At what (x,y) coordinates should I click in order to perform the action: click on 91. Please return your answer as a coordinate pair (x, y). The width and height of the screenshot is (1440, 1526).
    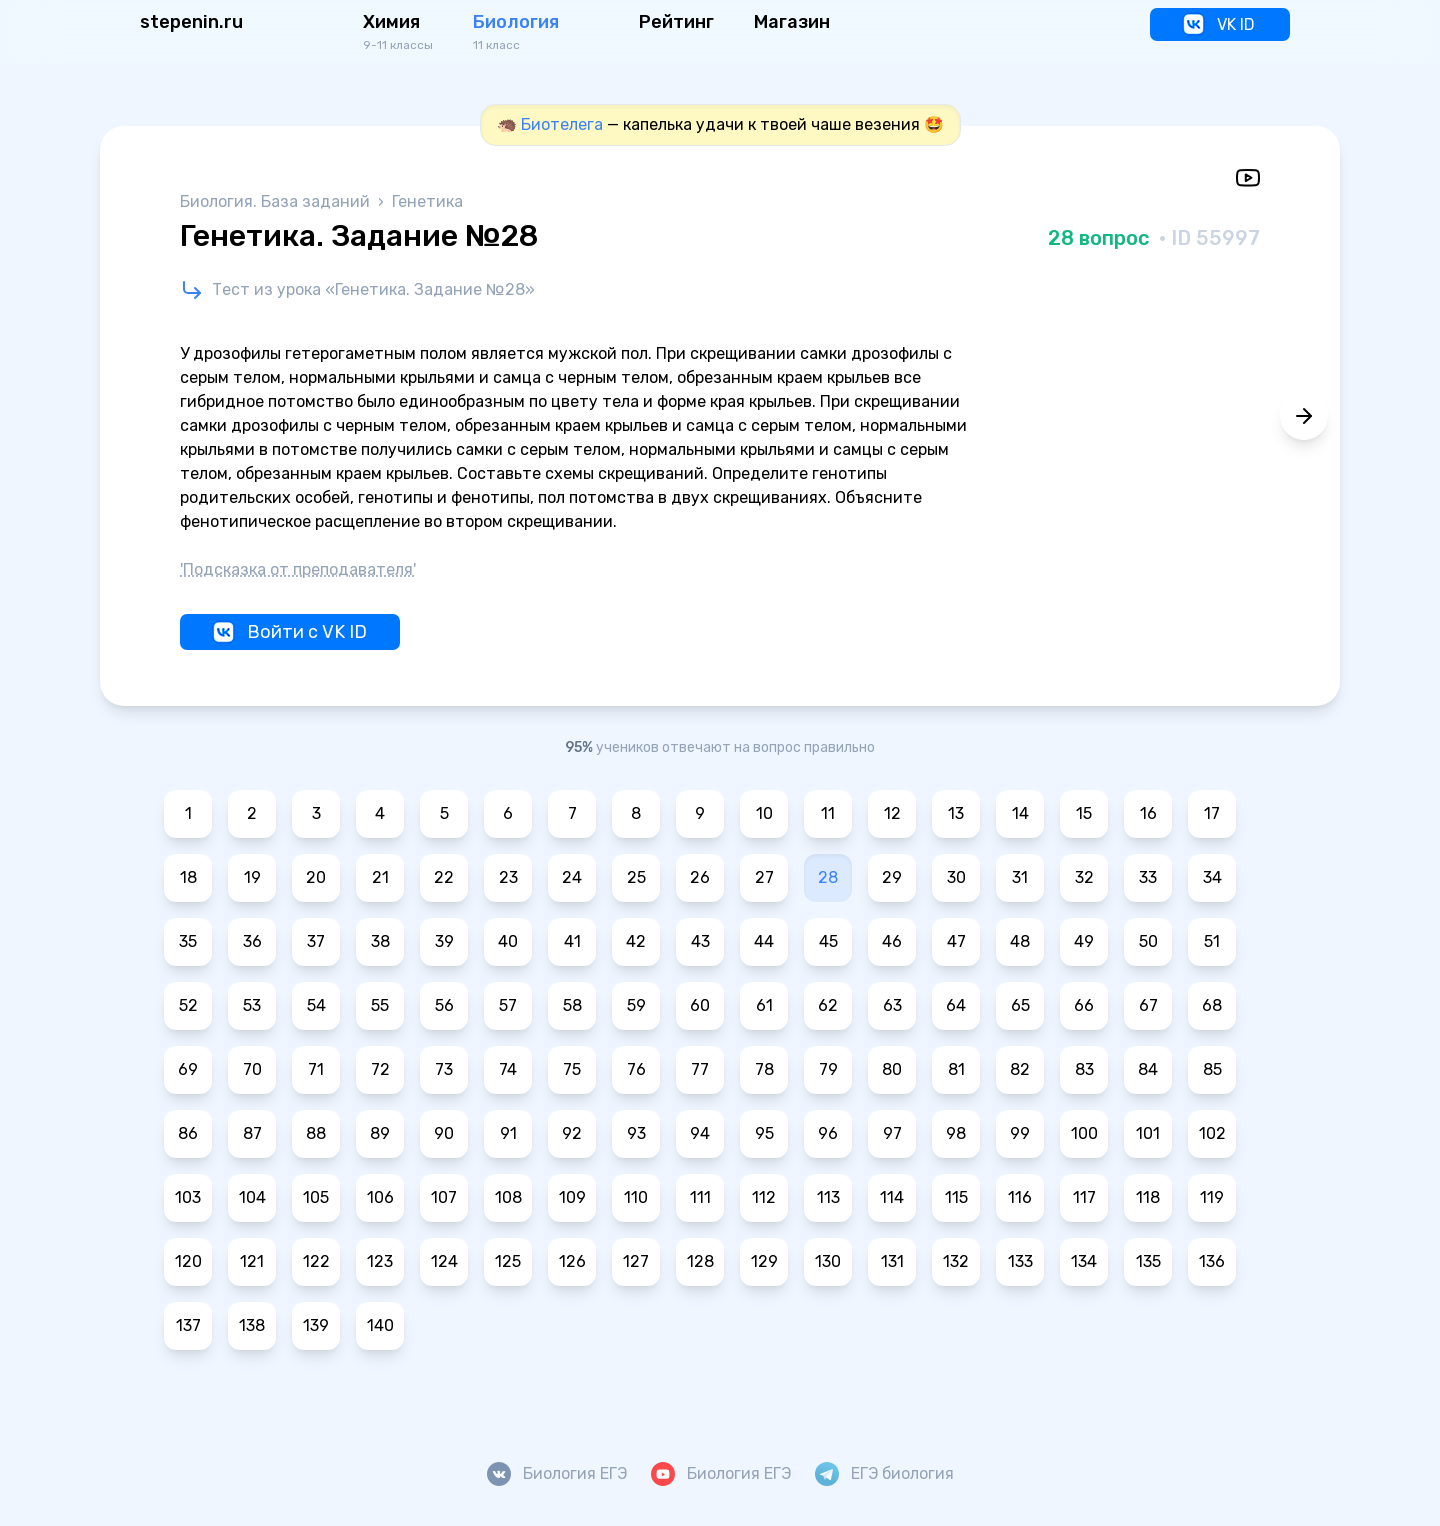
    Looking at the image, I should click on (508, 1133).